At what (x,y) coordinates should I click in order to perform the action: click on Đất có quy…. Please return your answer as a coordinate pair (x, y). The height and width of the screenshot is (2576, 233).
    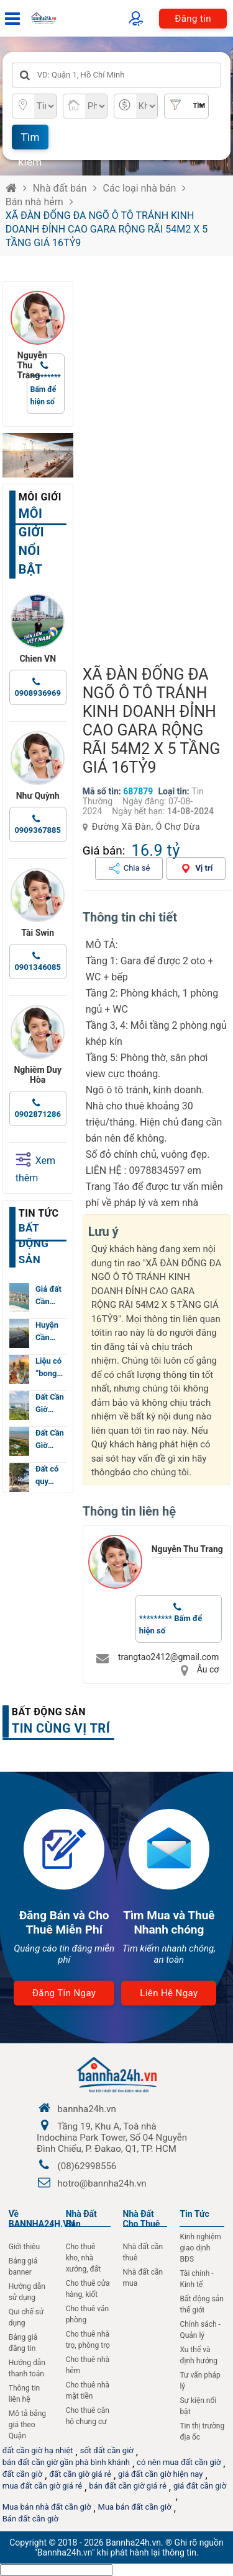
    Looking at the image, I should click on (46, 1475).